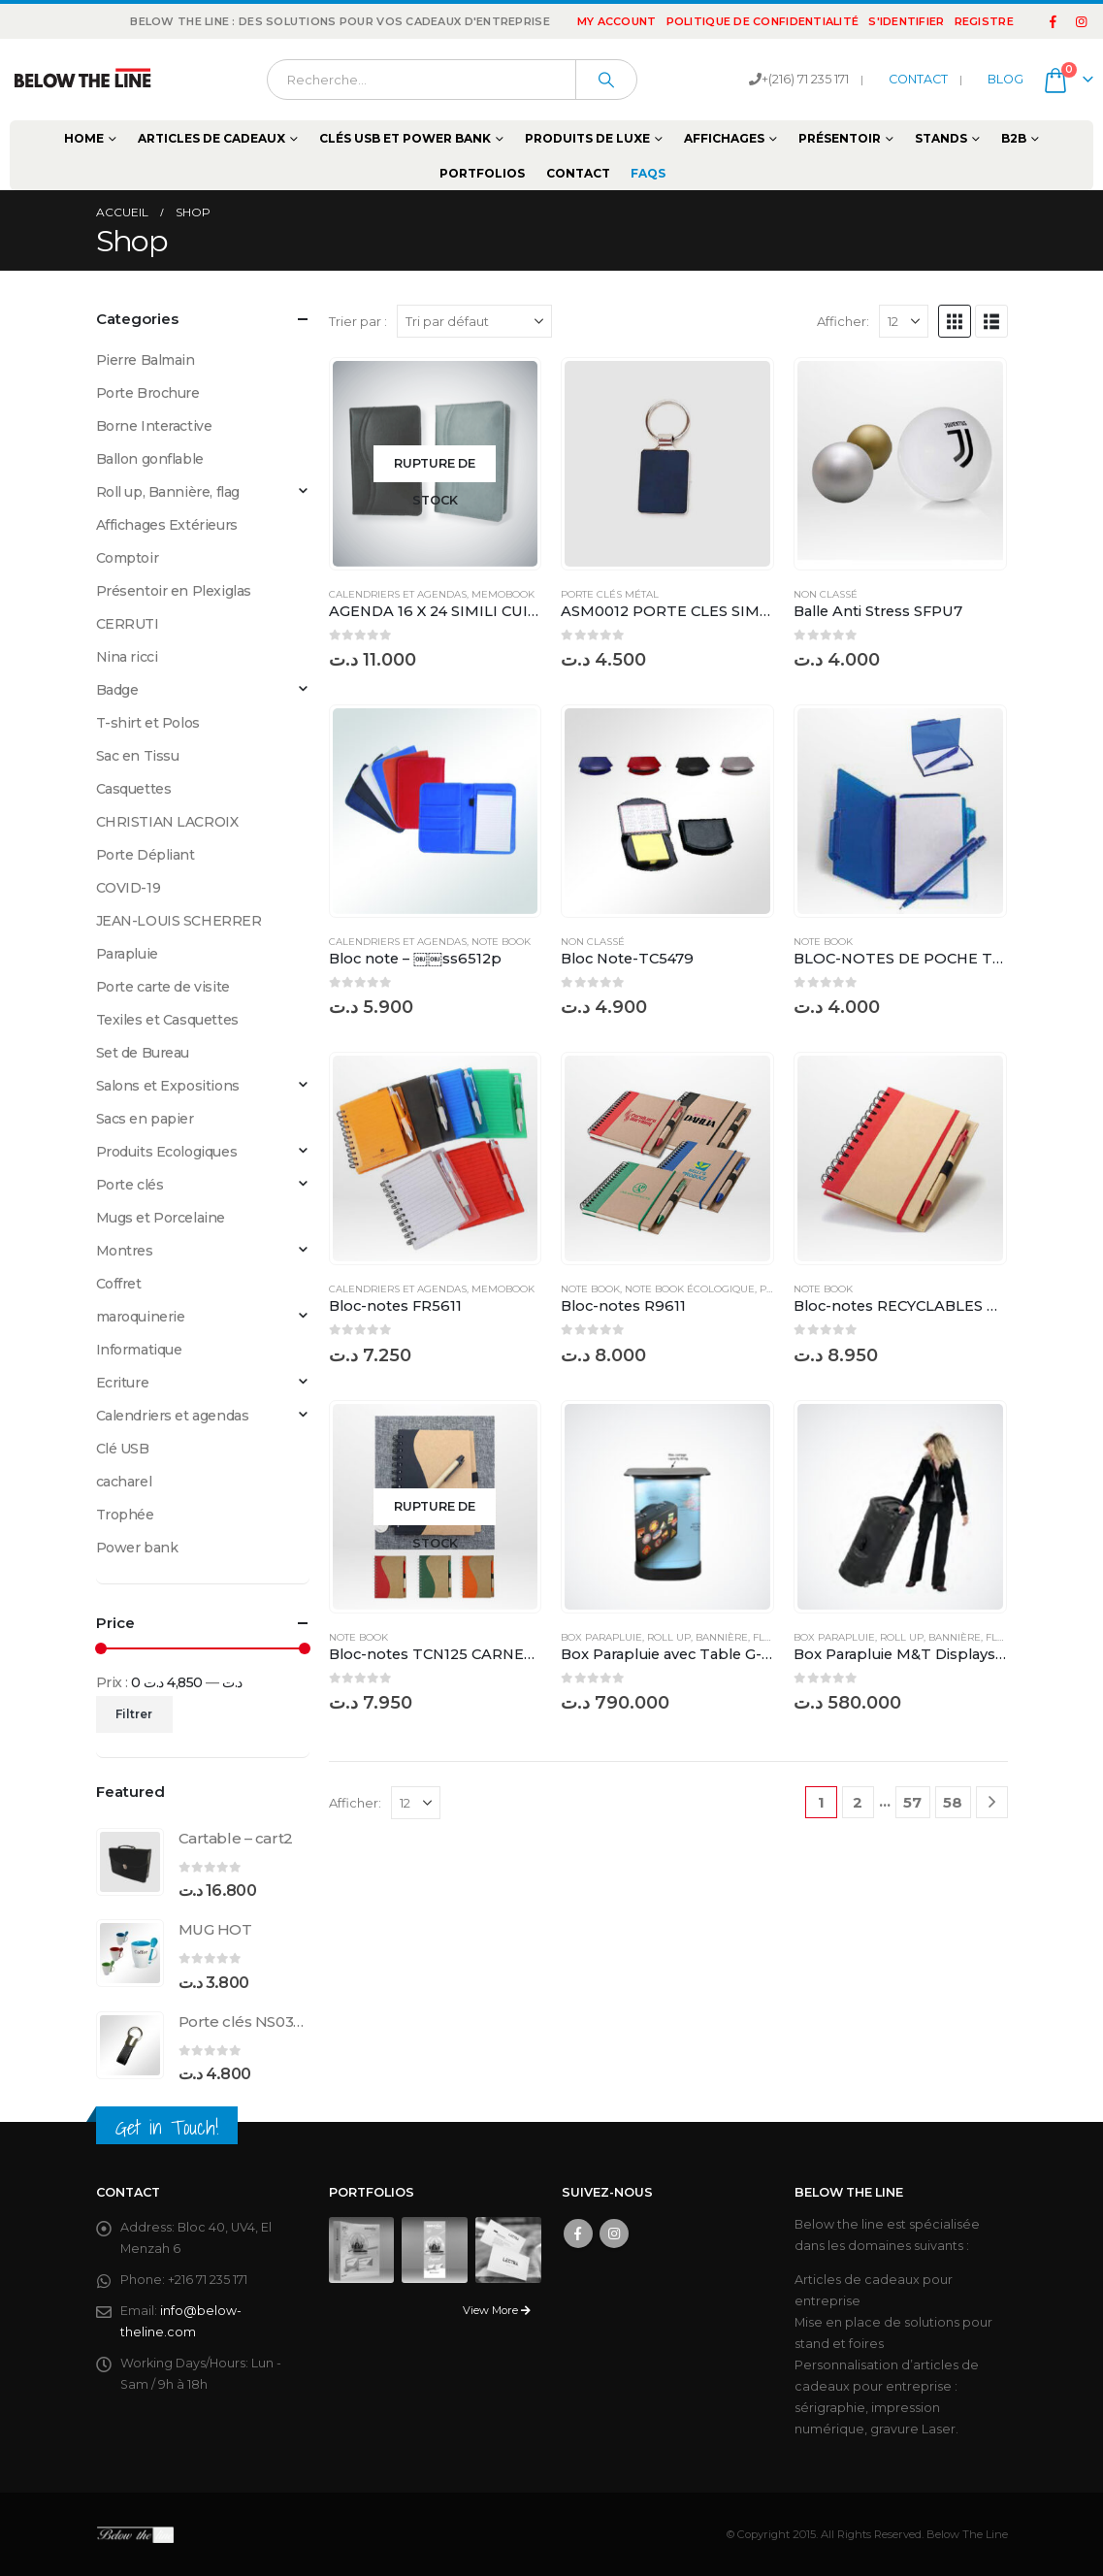  What do you see at coordinates (140, 1316) in the screenshot?
I see `maroquinerie` at bounding box center [140, 1316].